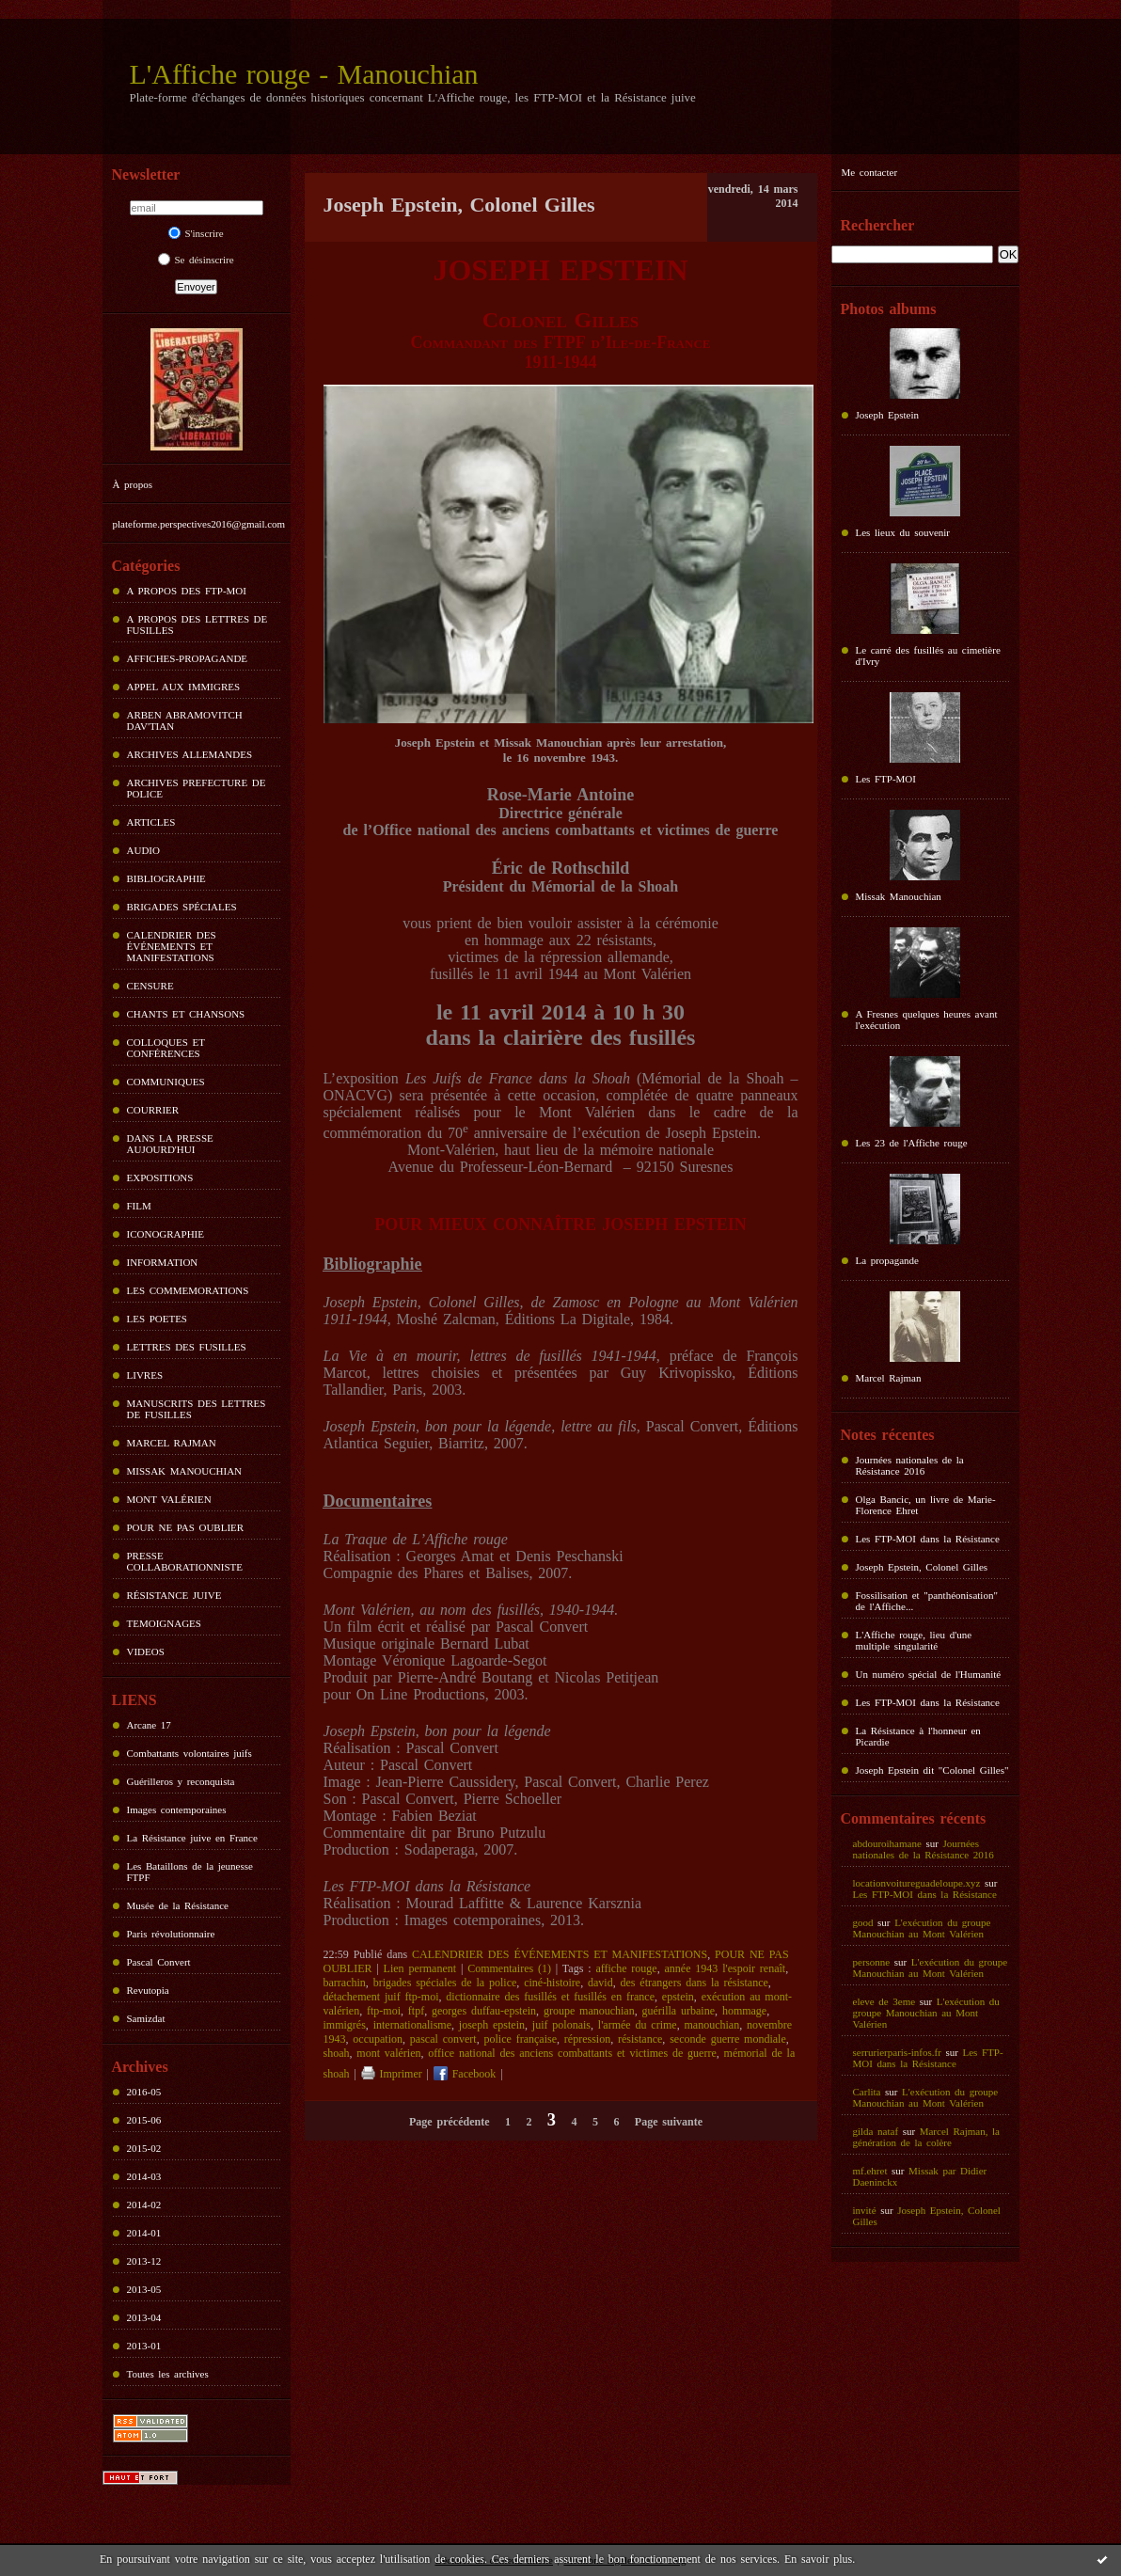 This screenshot has width=1121, height=2576. Describe the element at coordinates (166, 878) in the screenshot. I see `BIBLIOGRAPHIE` at that location.